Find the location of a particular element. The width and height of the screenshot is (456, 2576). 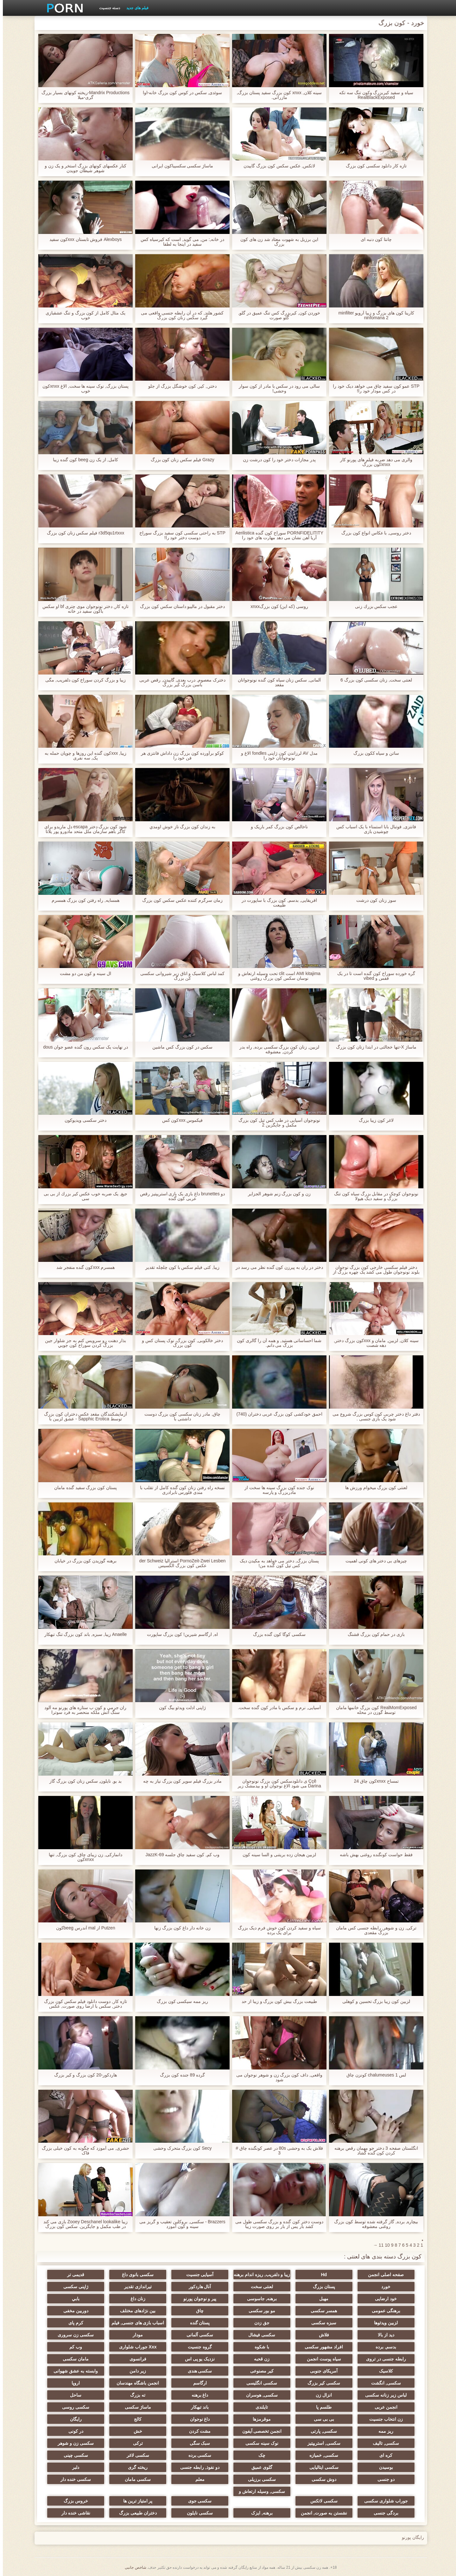

زیر دامن is located at coordinates (135, 2370).